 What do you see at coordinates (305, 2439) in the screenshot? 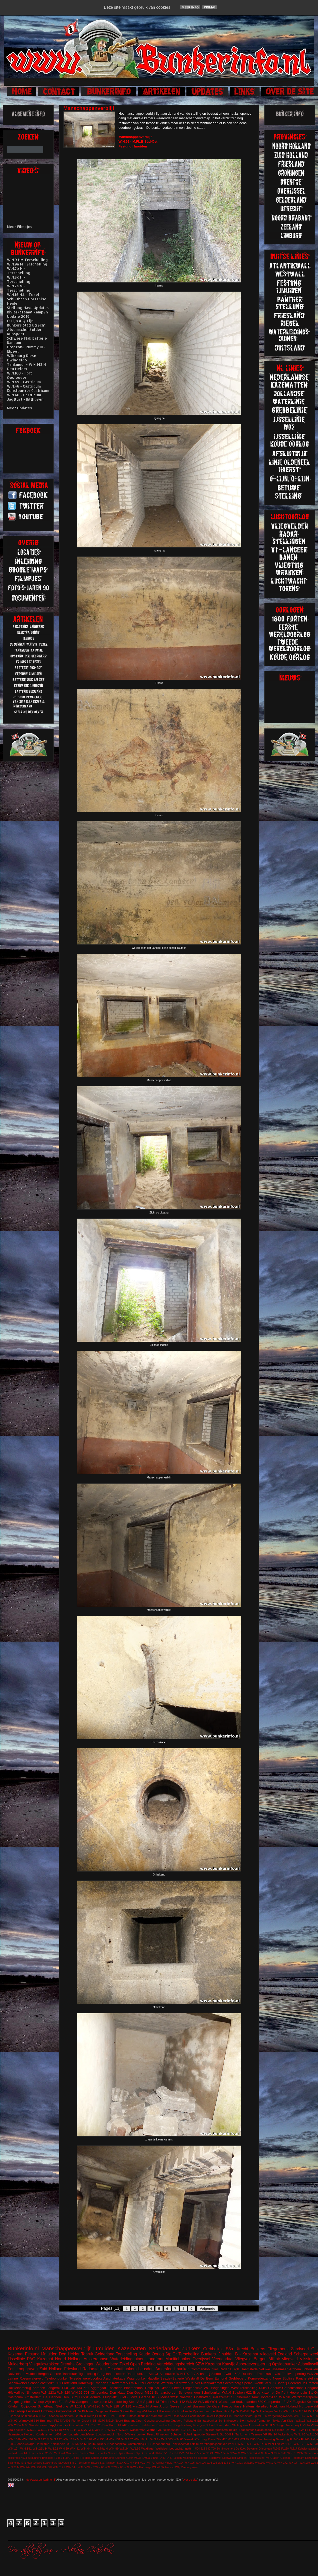
I see `FL245` at bounding box center [305, 2439].